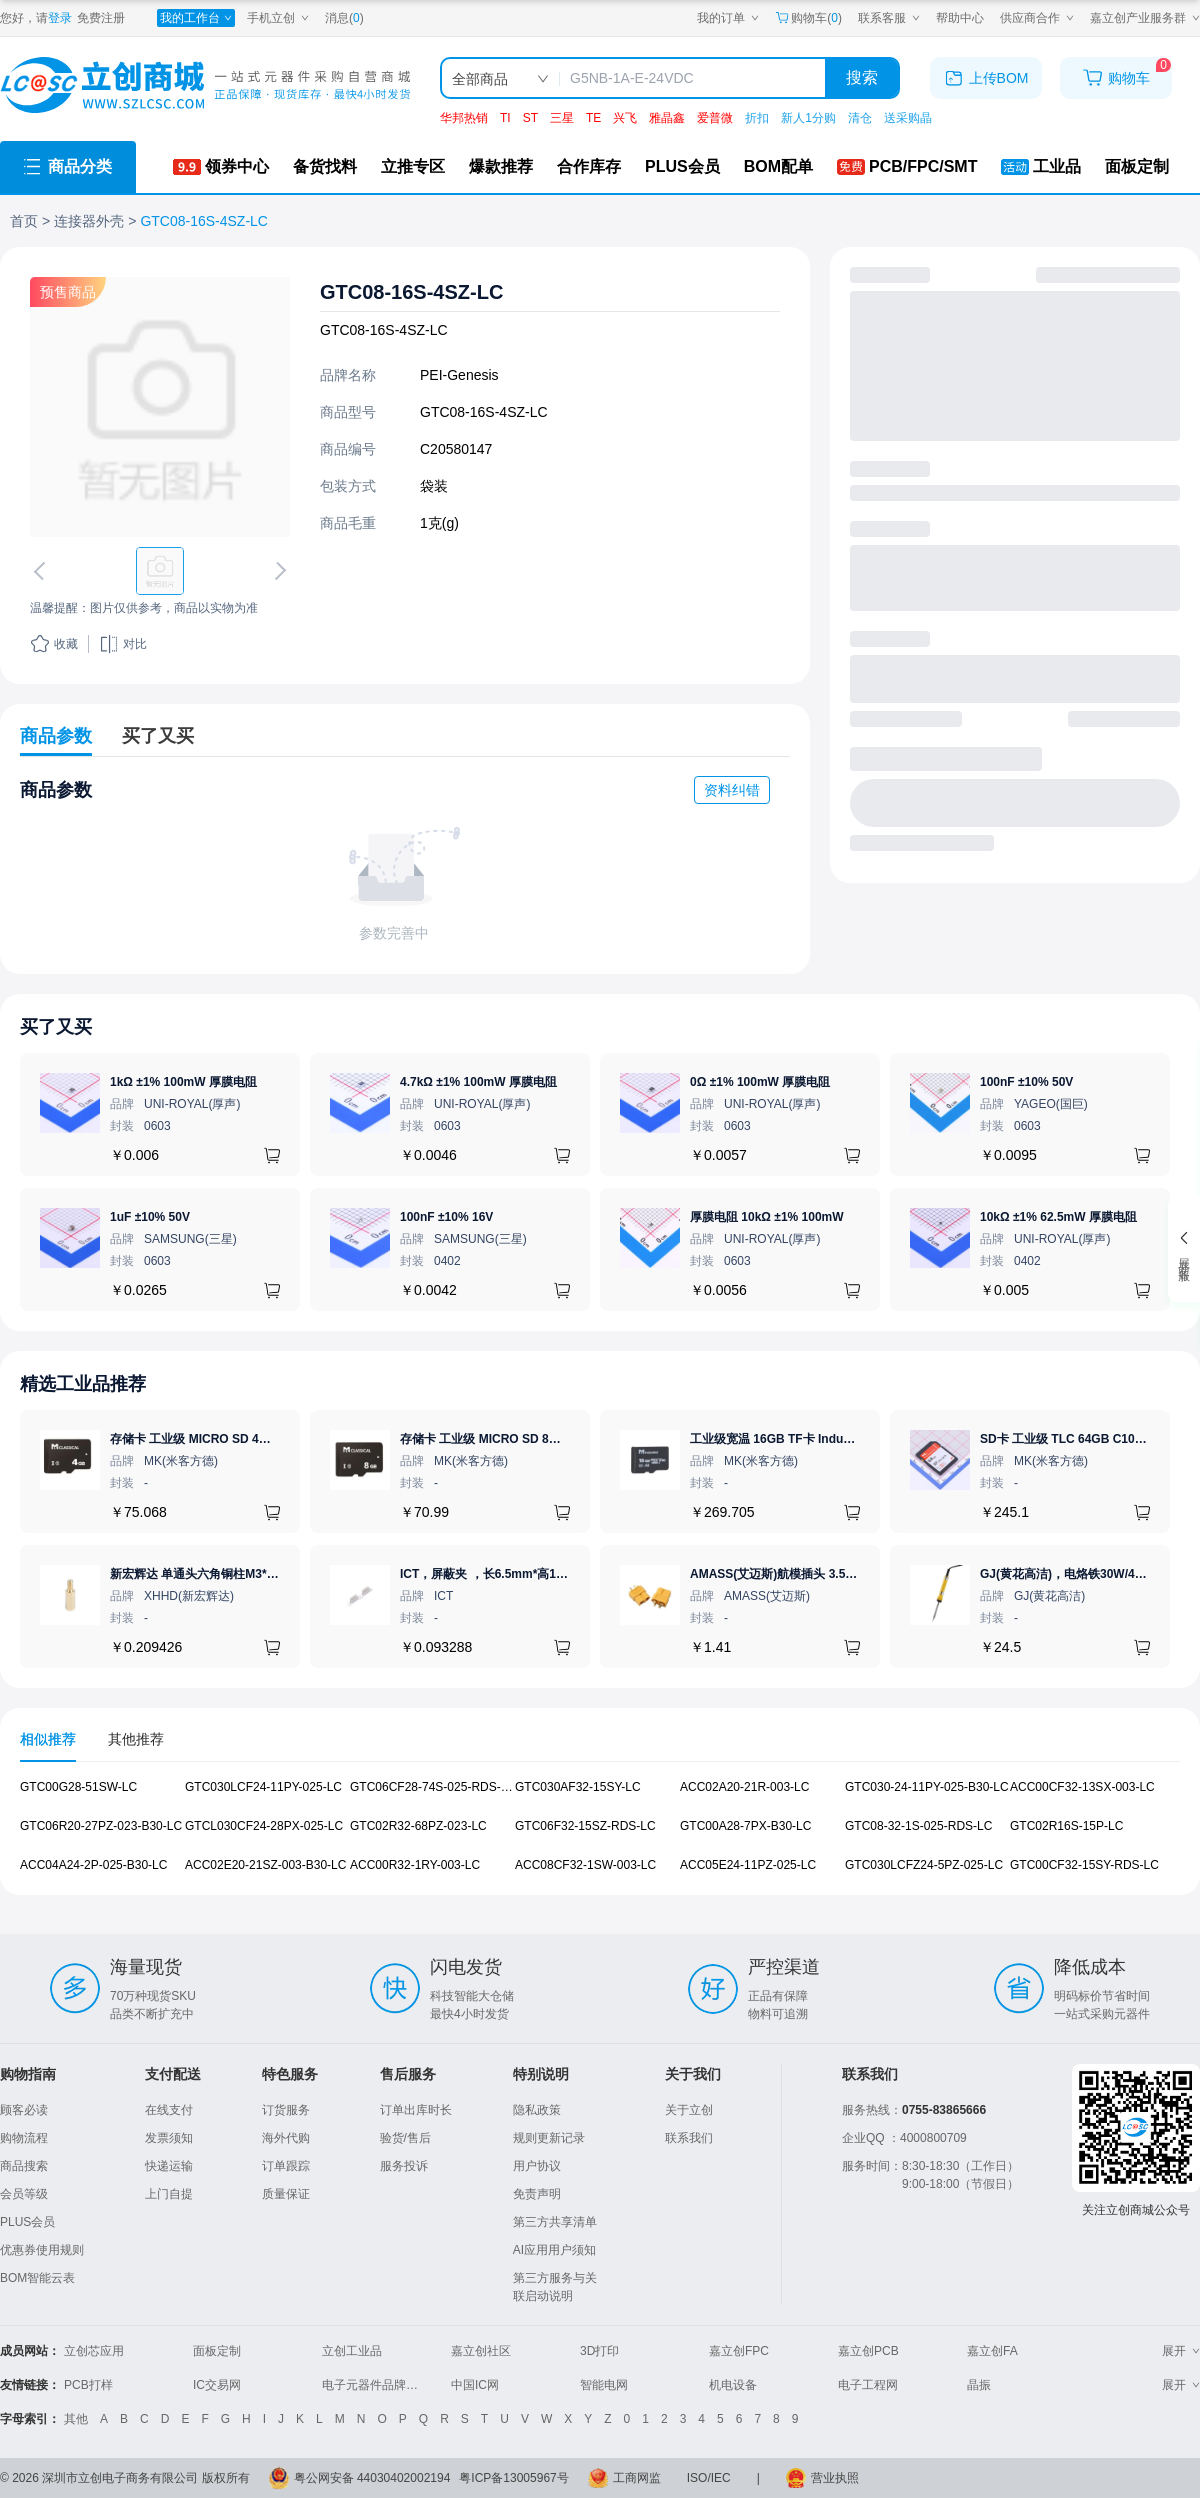  Describe the element at coordinates (24, 2110) in the screenshot. I see `顾客必读` at that location.